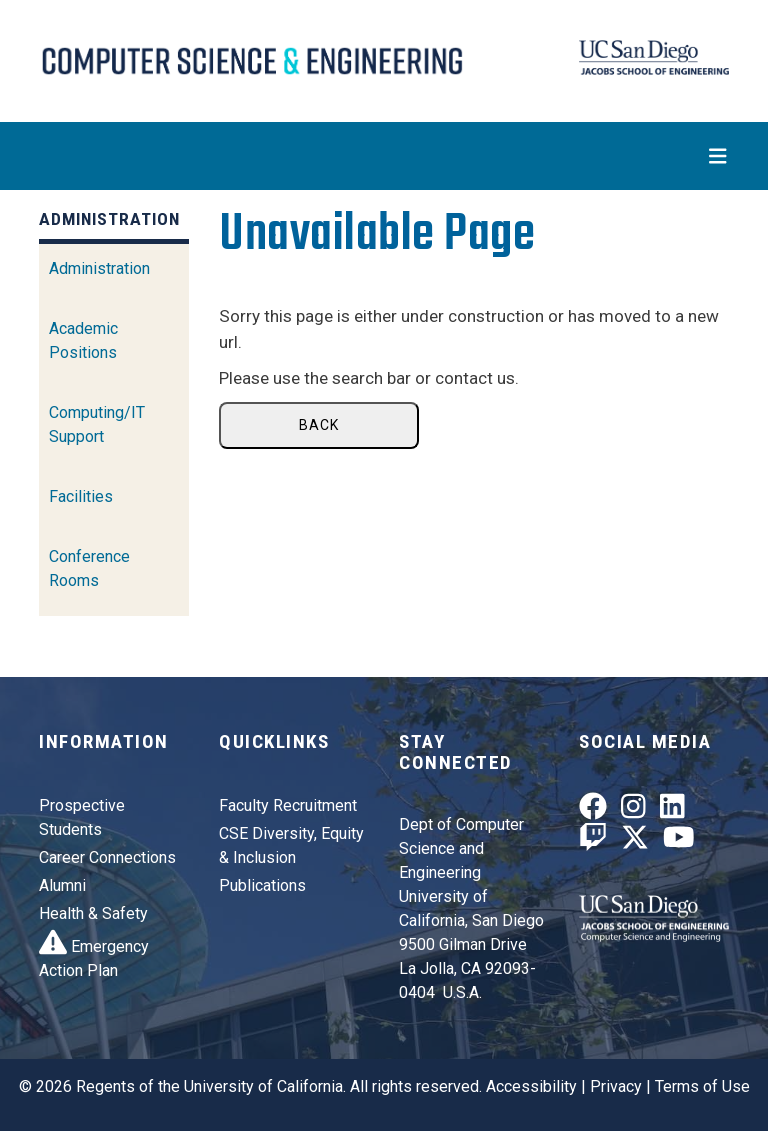 The image size is (768, 1131). What do you see at coordinates (99, 268) in the screenshot?
I see `Administration` at bounding box center [99, 268].